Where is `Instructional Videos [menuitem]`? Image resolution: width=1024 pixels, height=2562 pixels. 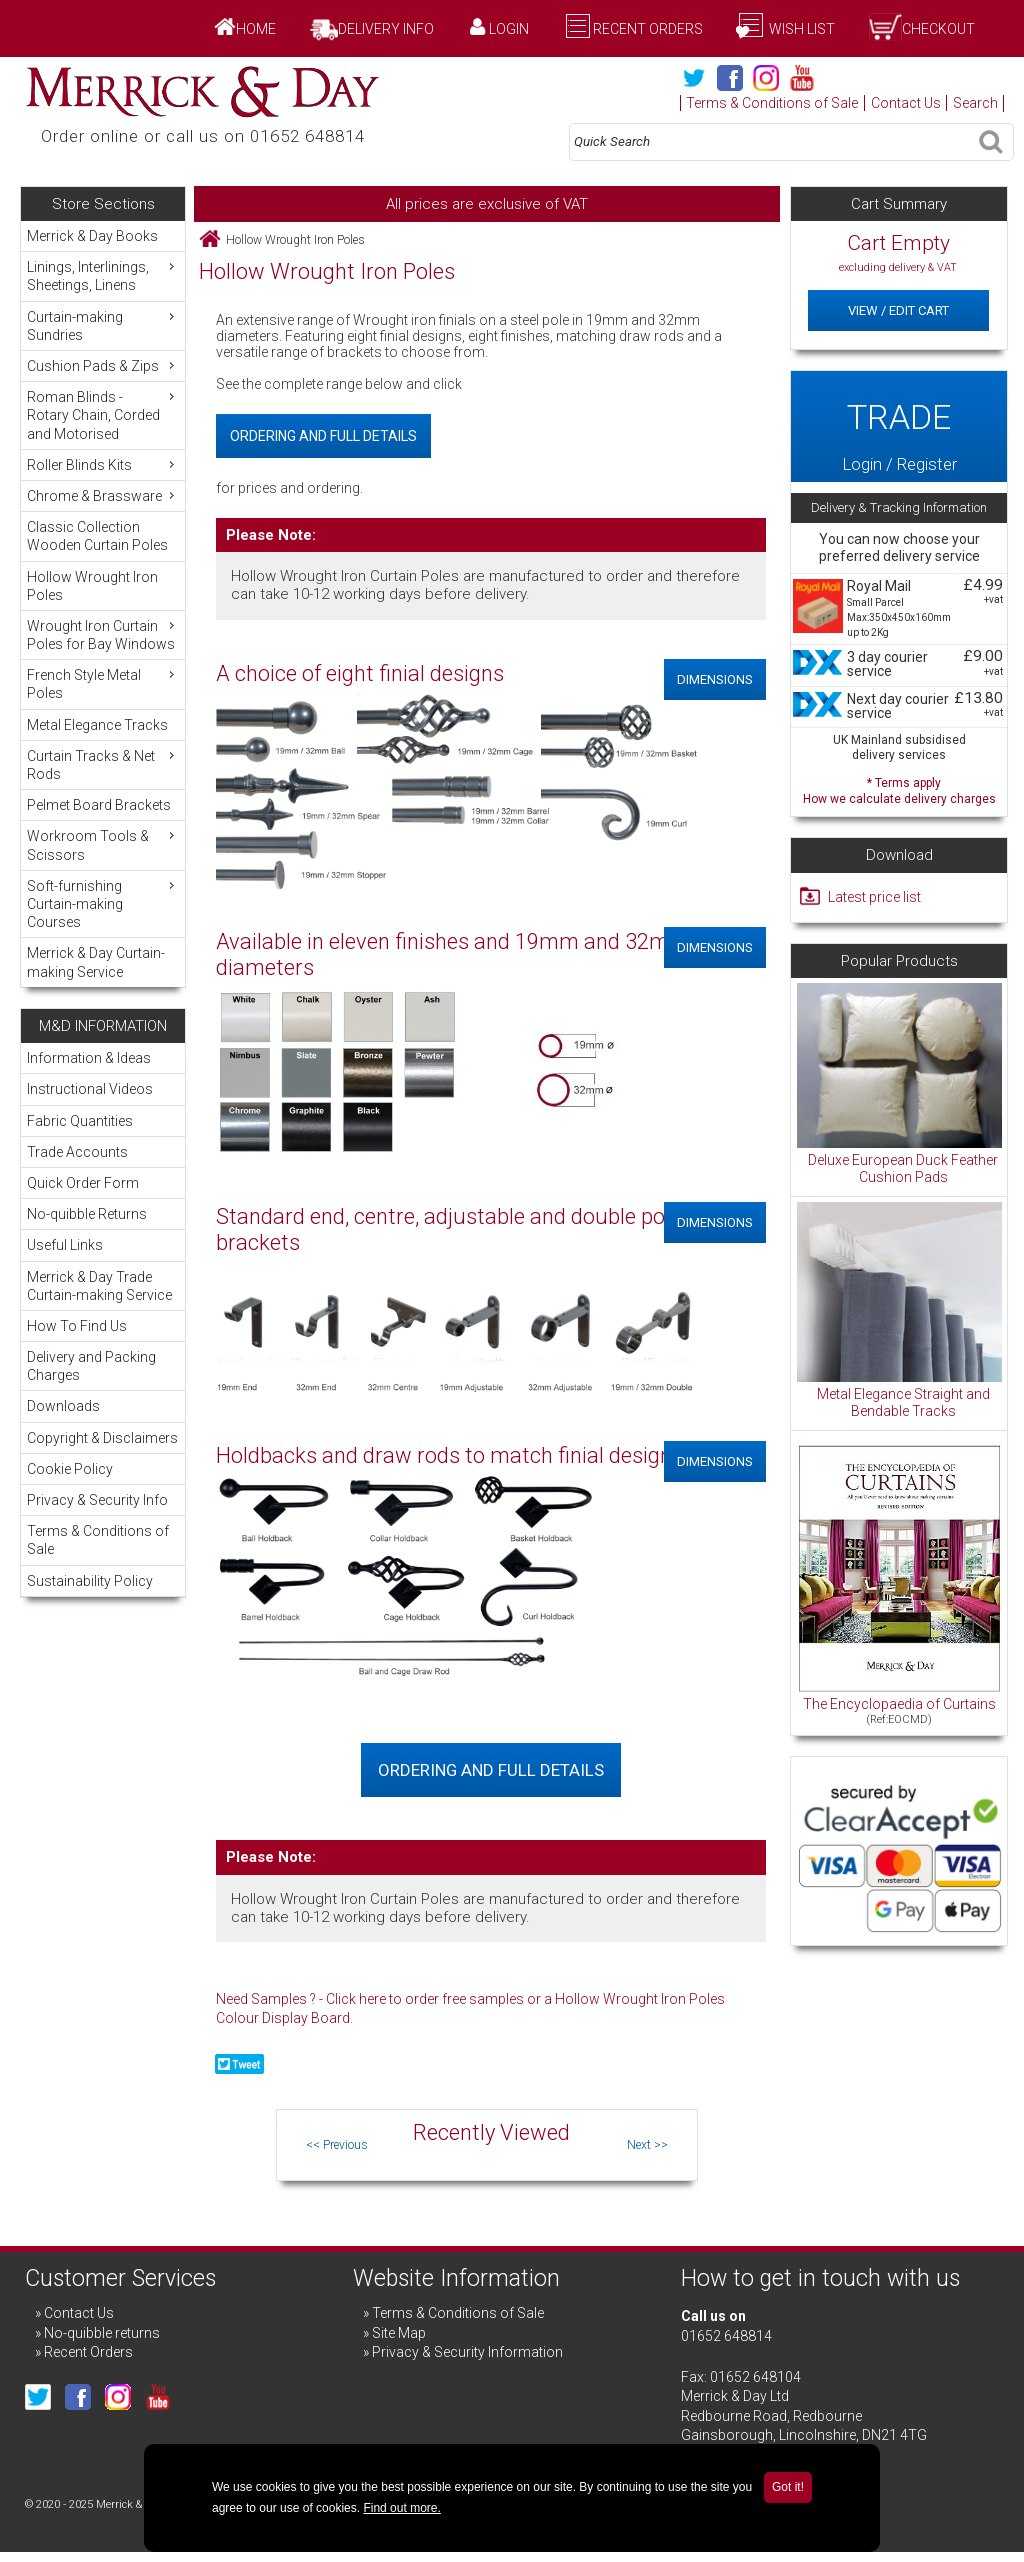
Instructional Videos [menuitem] is located at coordinates (90, 1089).